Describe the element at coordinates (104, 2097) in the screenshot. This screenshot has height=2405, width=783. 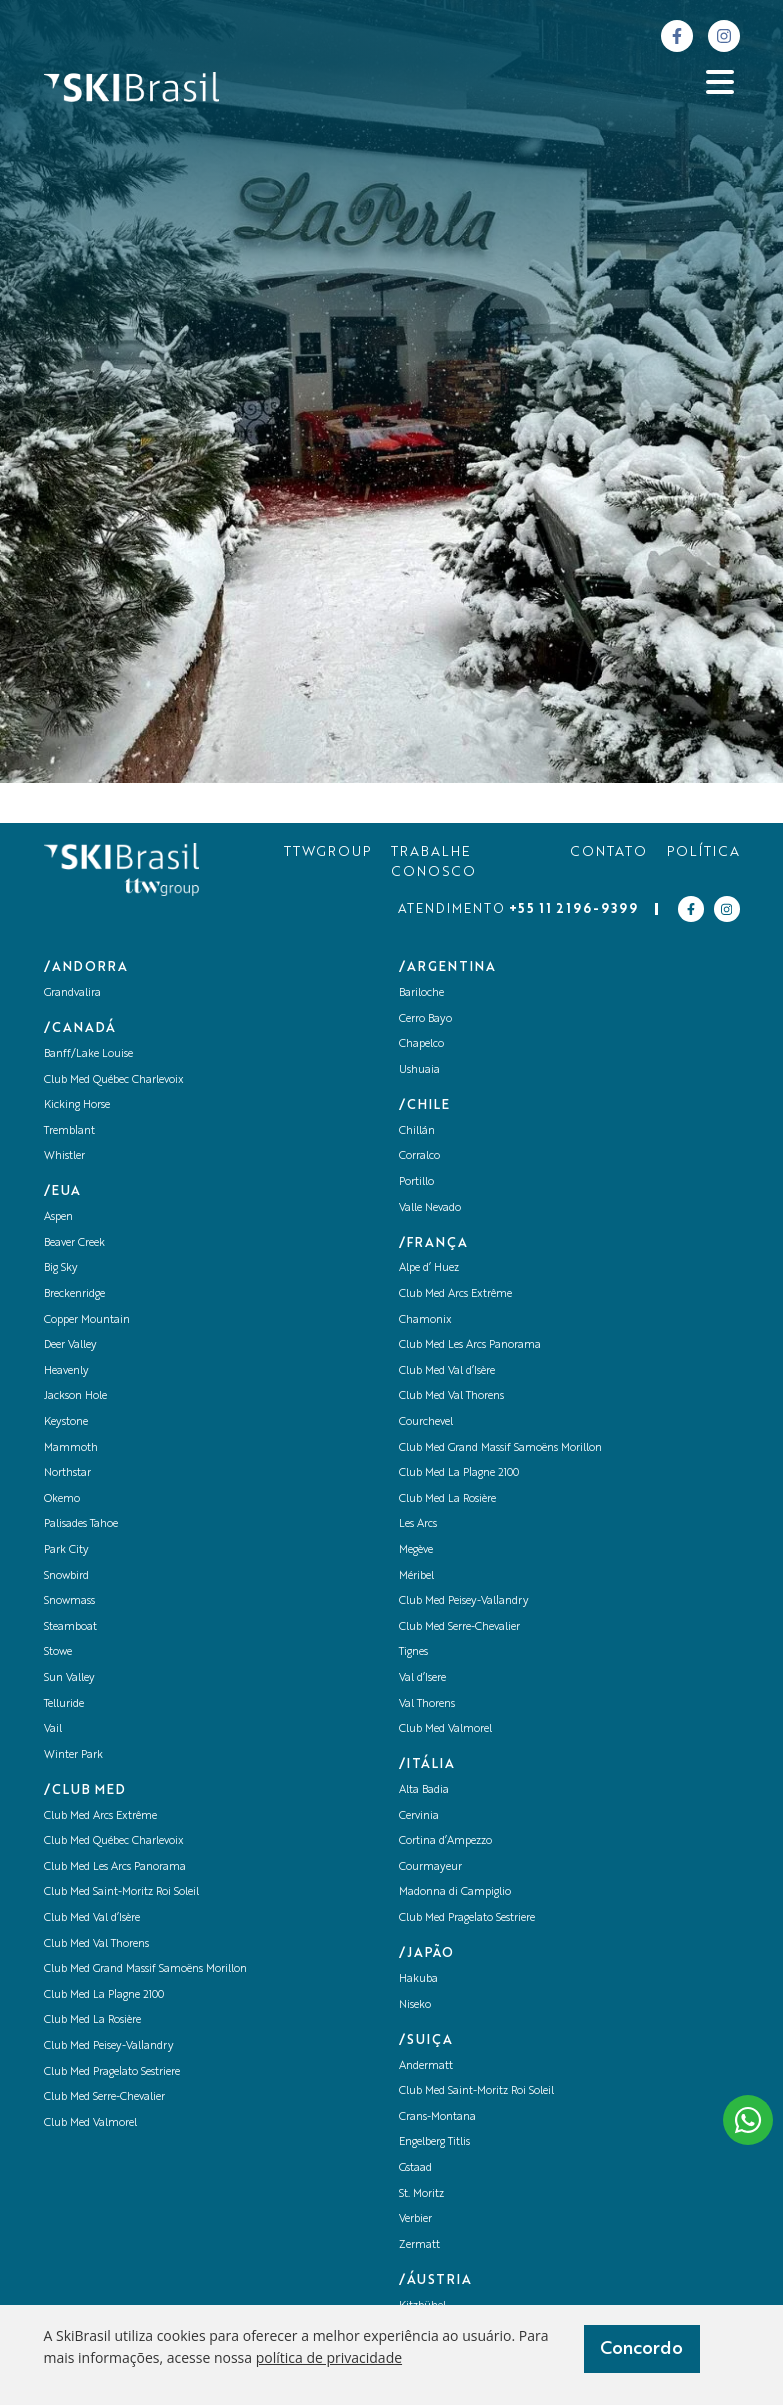
I see `Club Med Serre-Chevalier` at that location.